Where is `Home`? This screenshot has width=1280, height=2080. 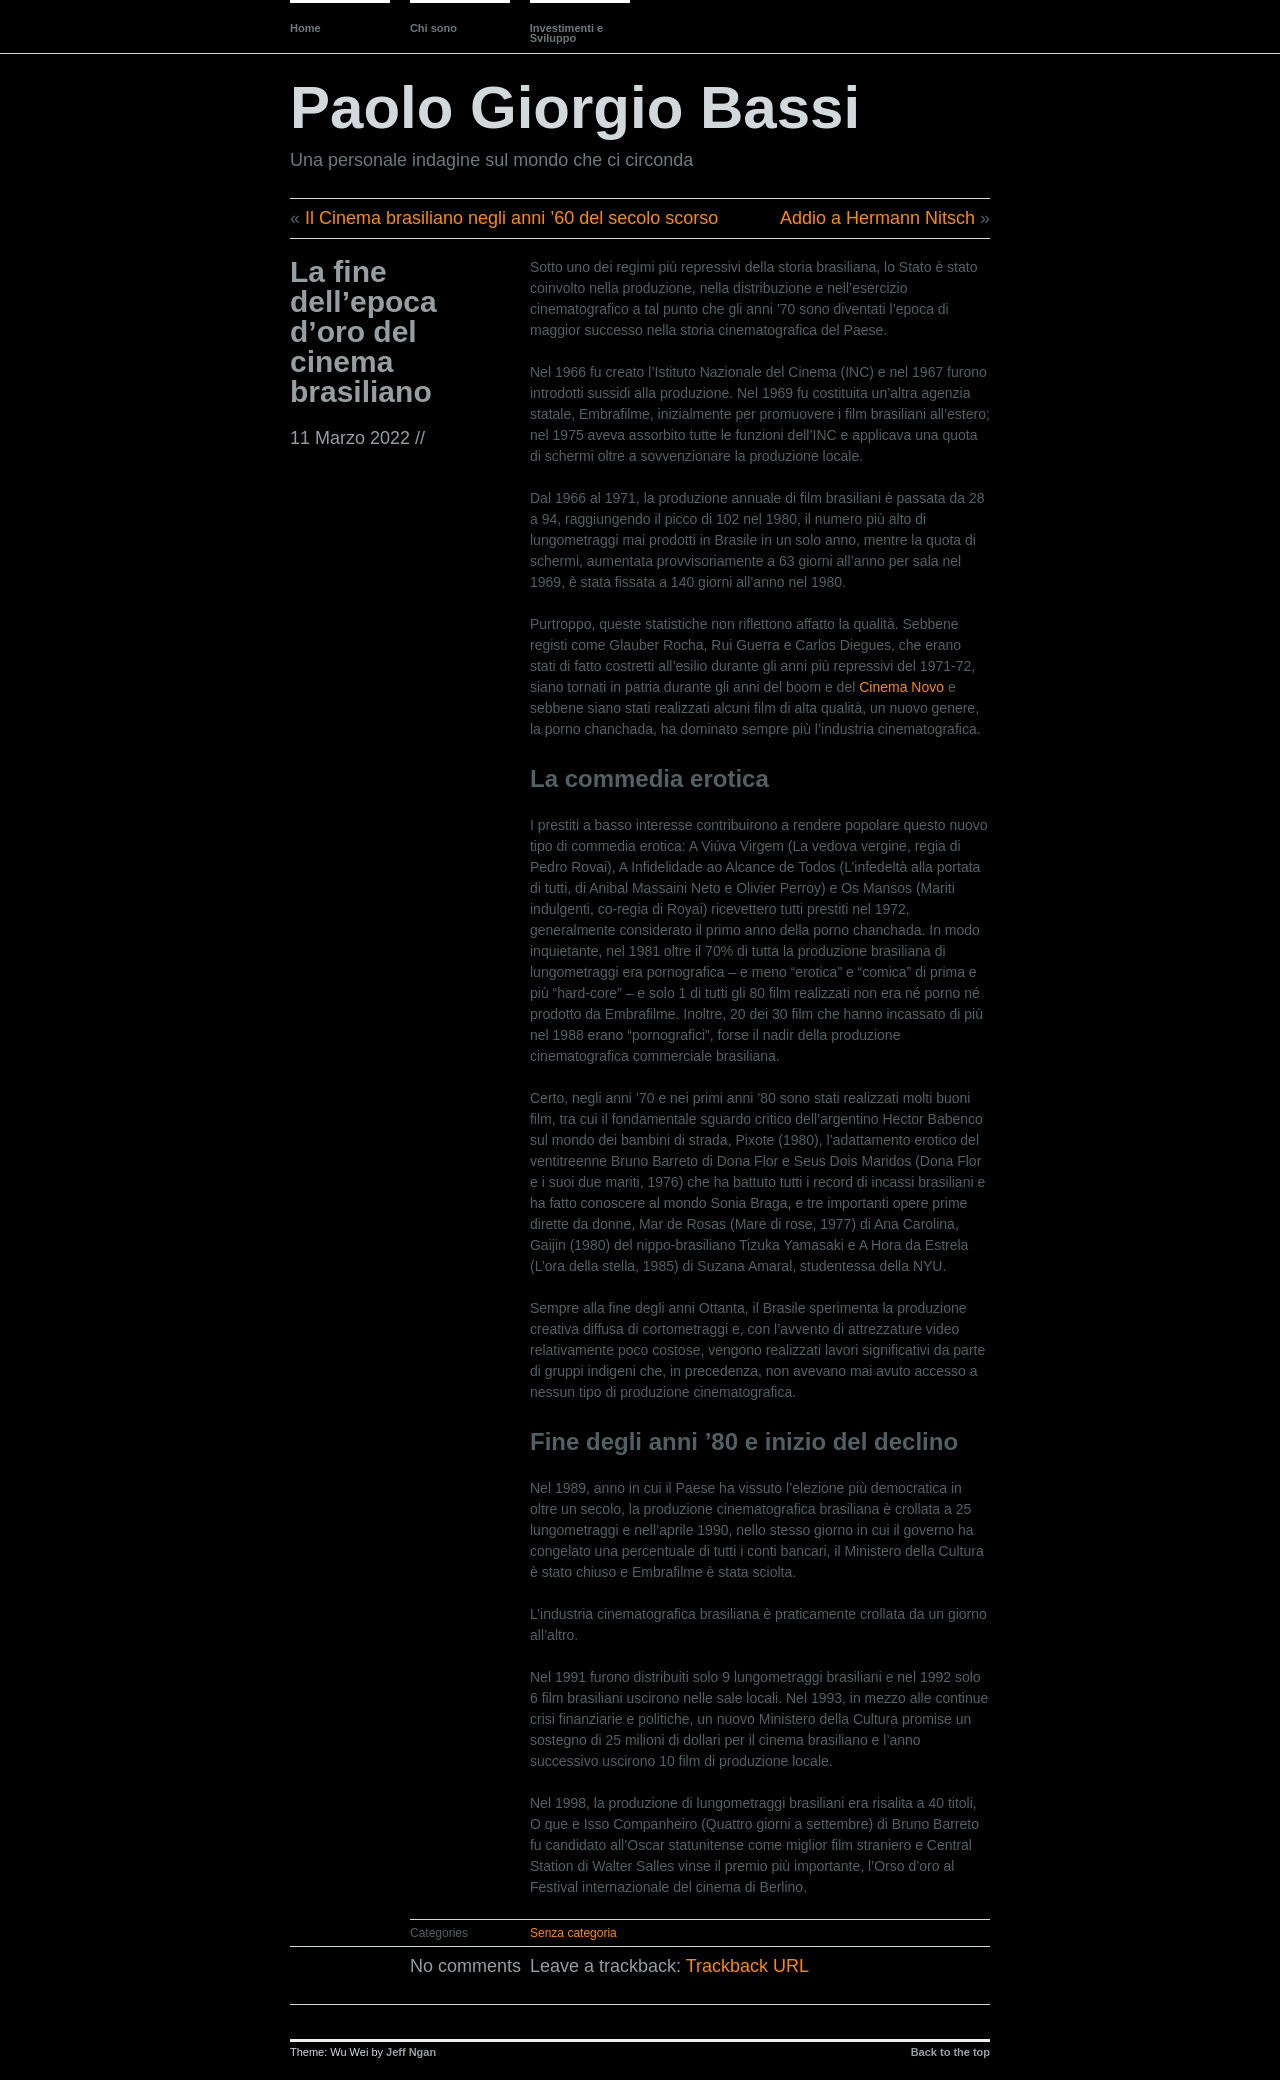
Home is located at coordinates (305, 28).